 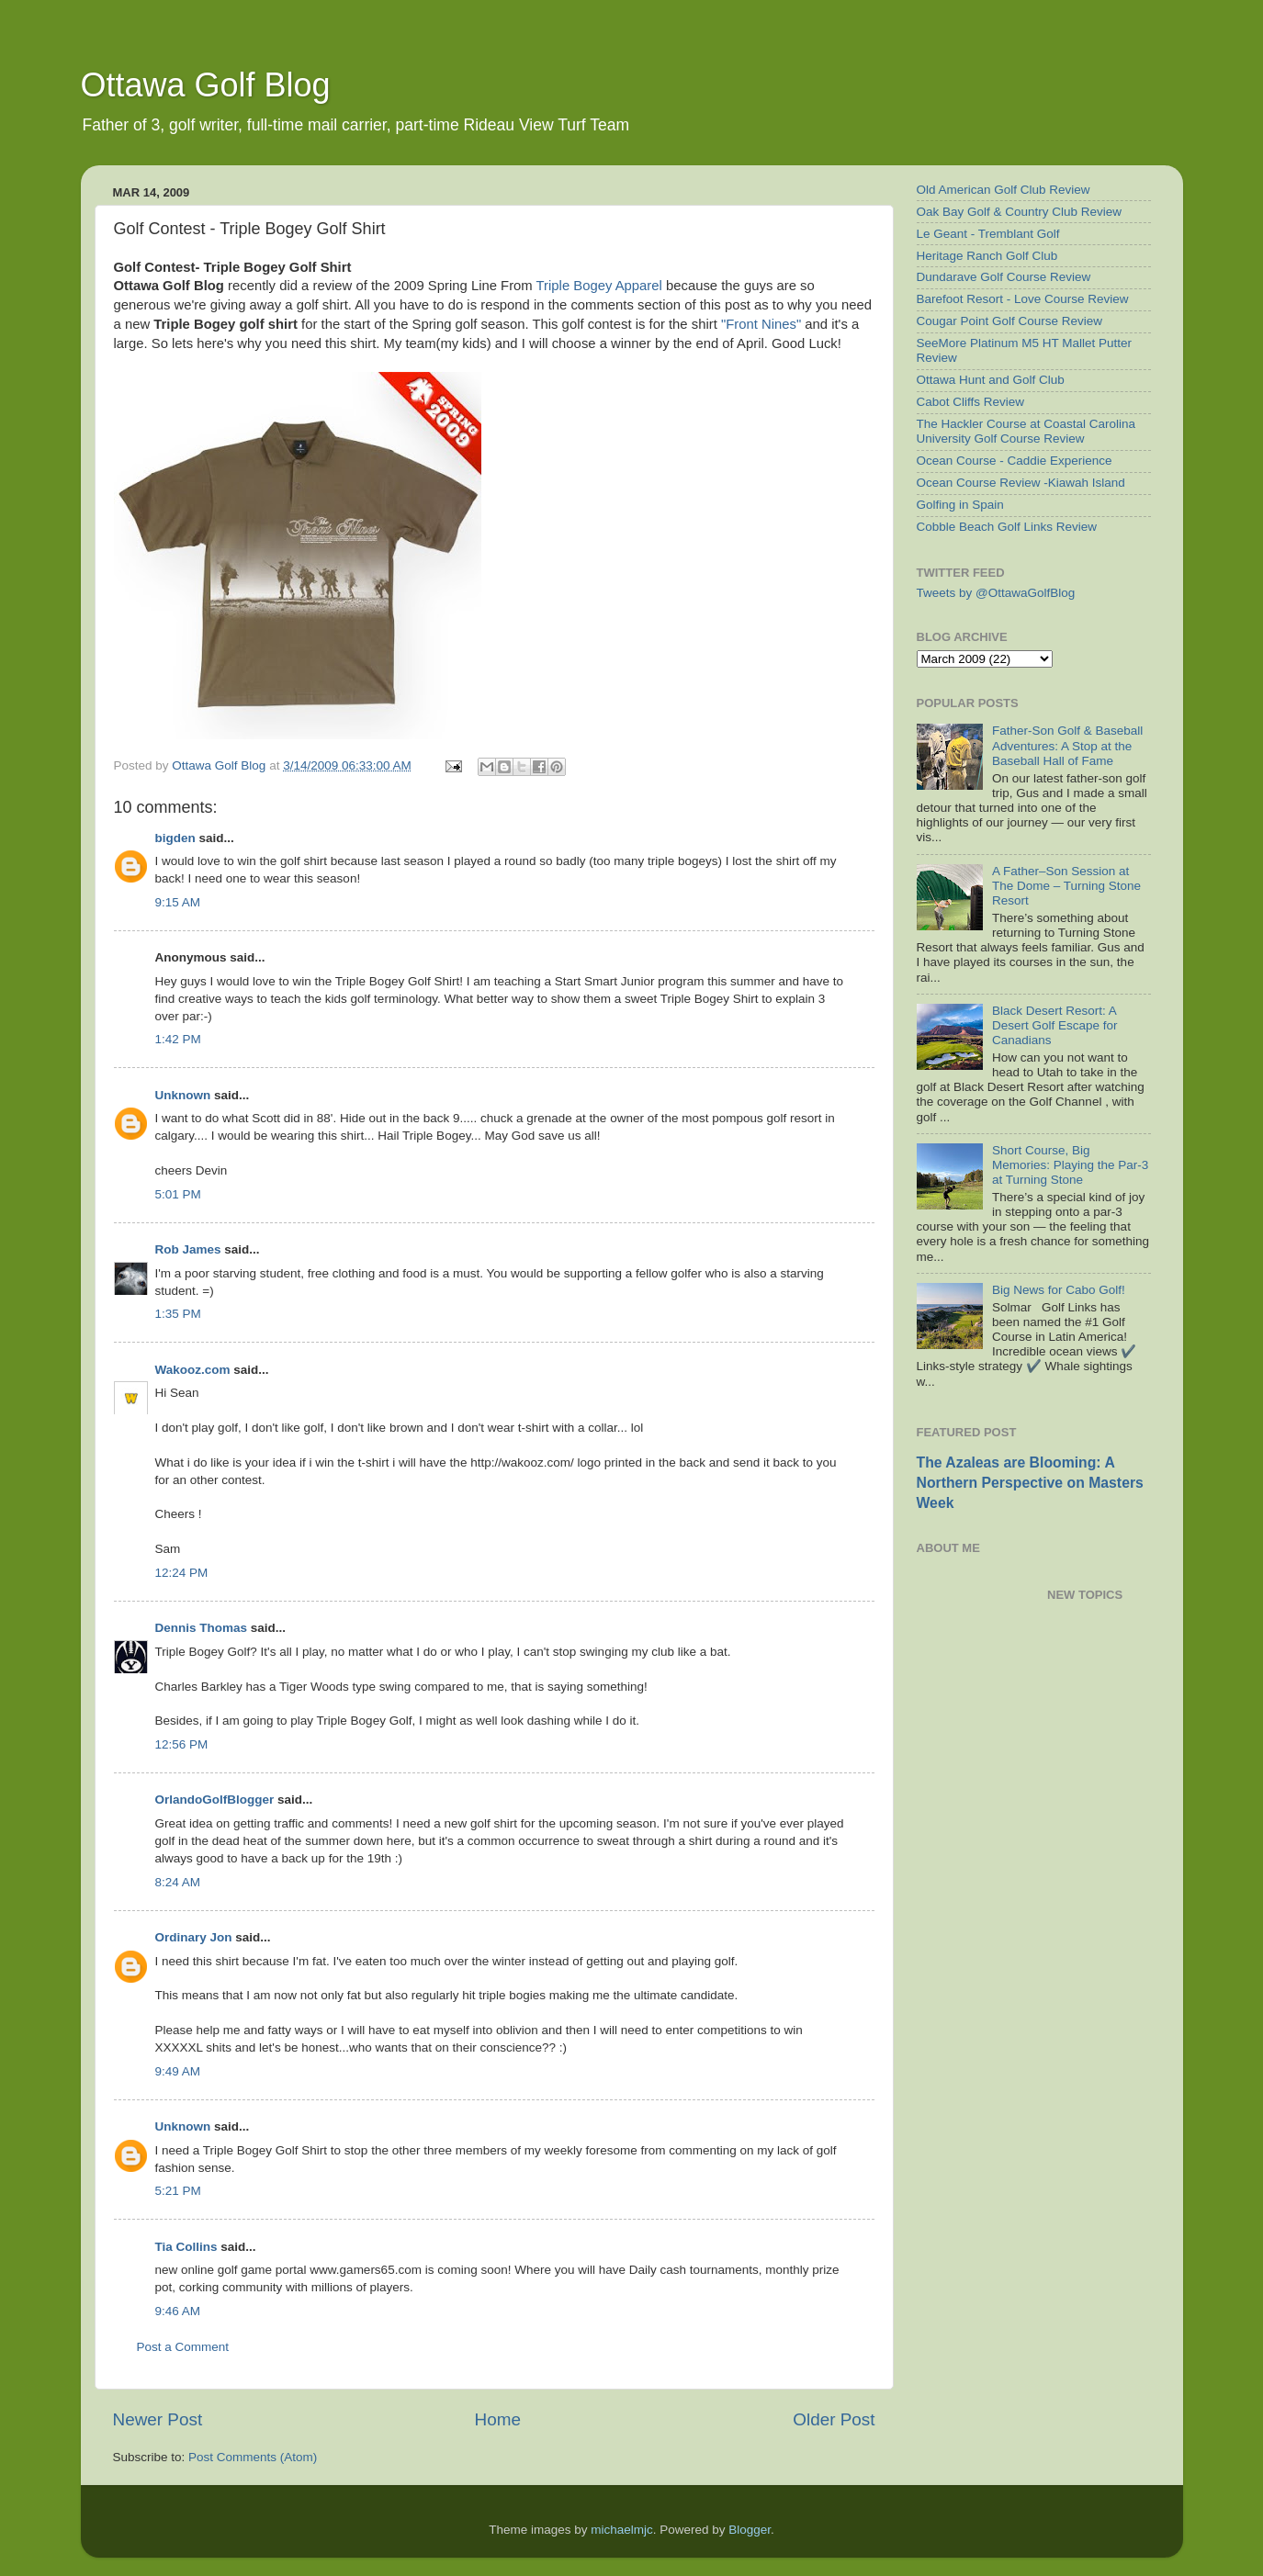 I want to click on Oak Bay Golf & Country Club Review, so click(x=1019, y=212).